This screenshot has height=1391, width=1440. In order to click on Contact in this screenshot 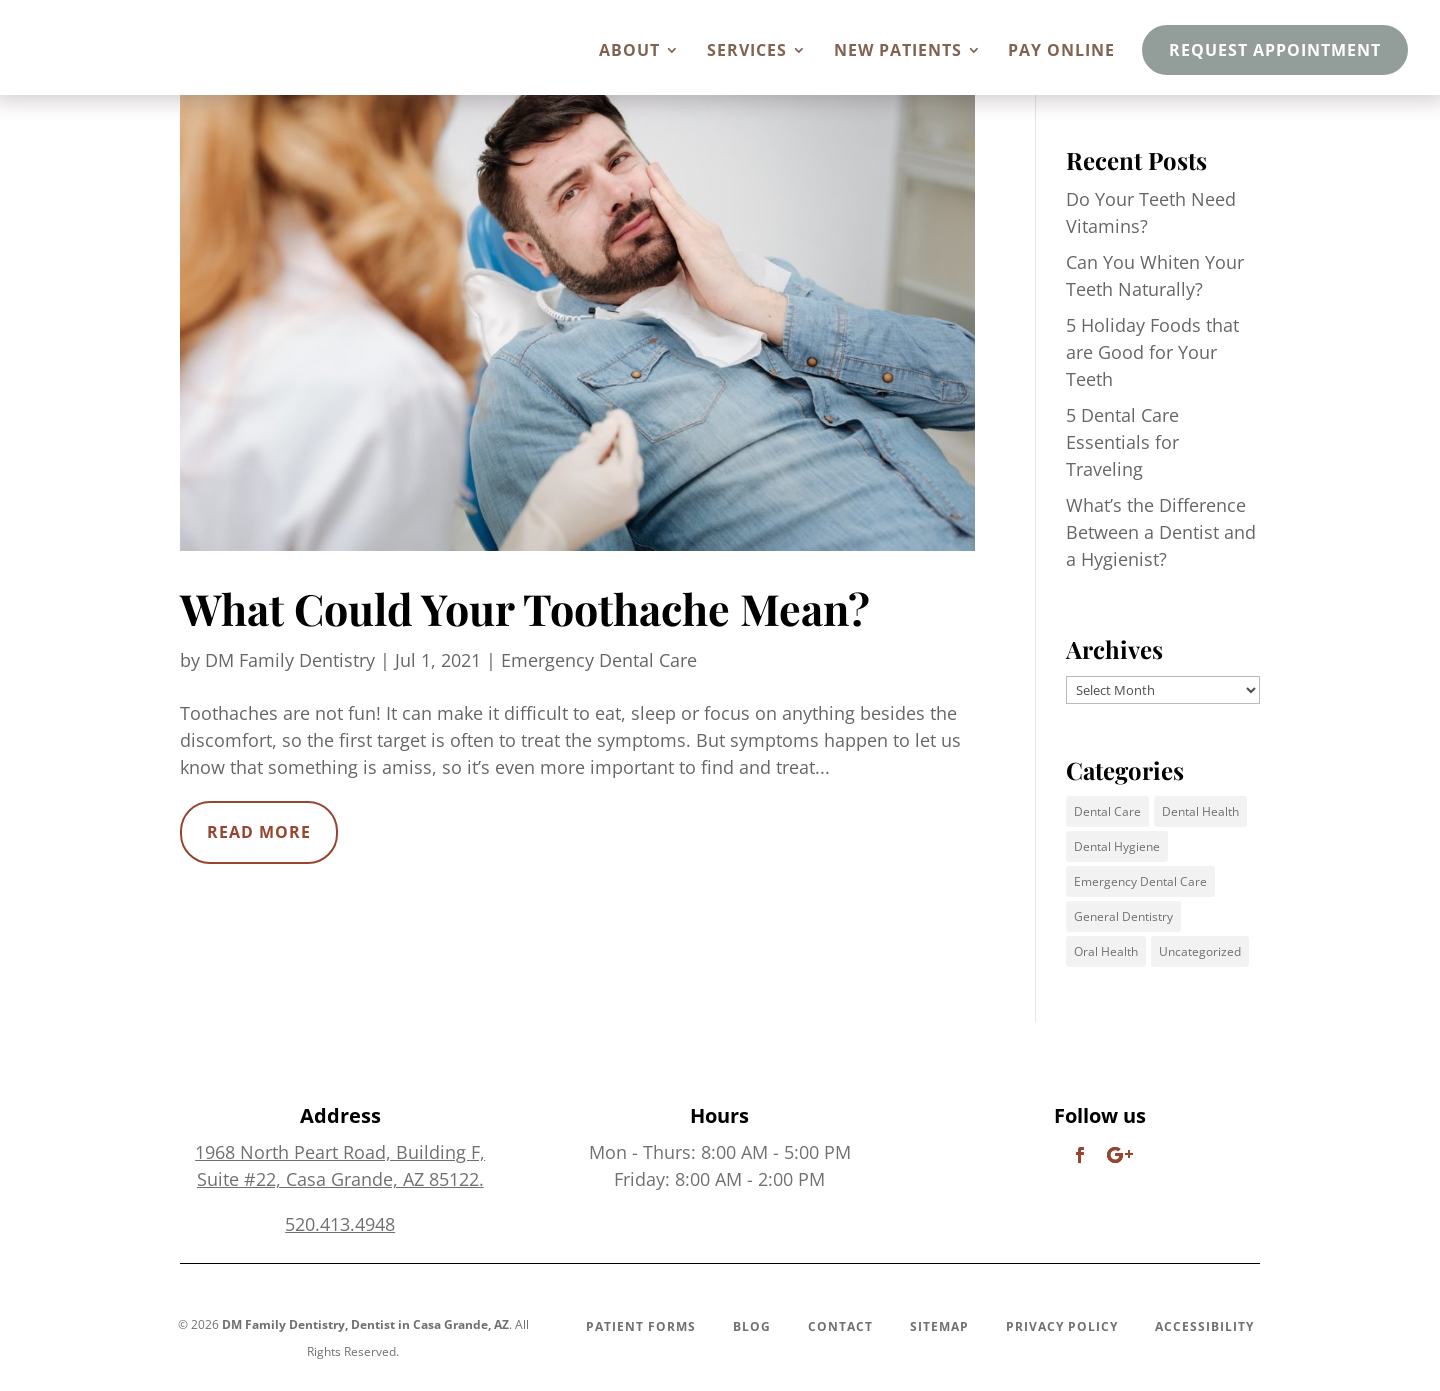, I will do `click(840, 1326)`.